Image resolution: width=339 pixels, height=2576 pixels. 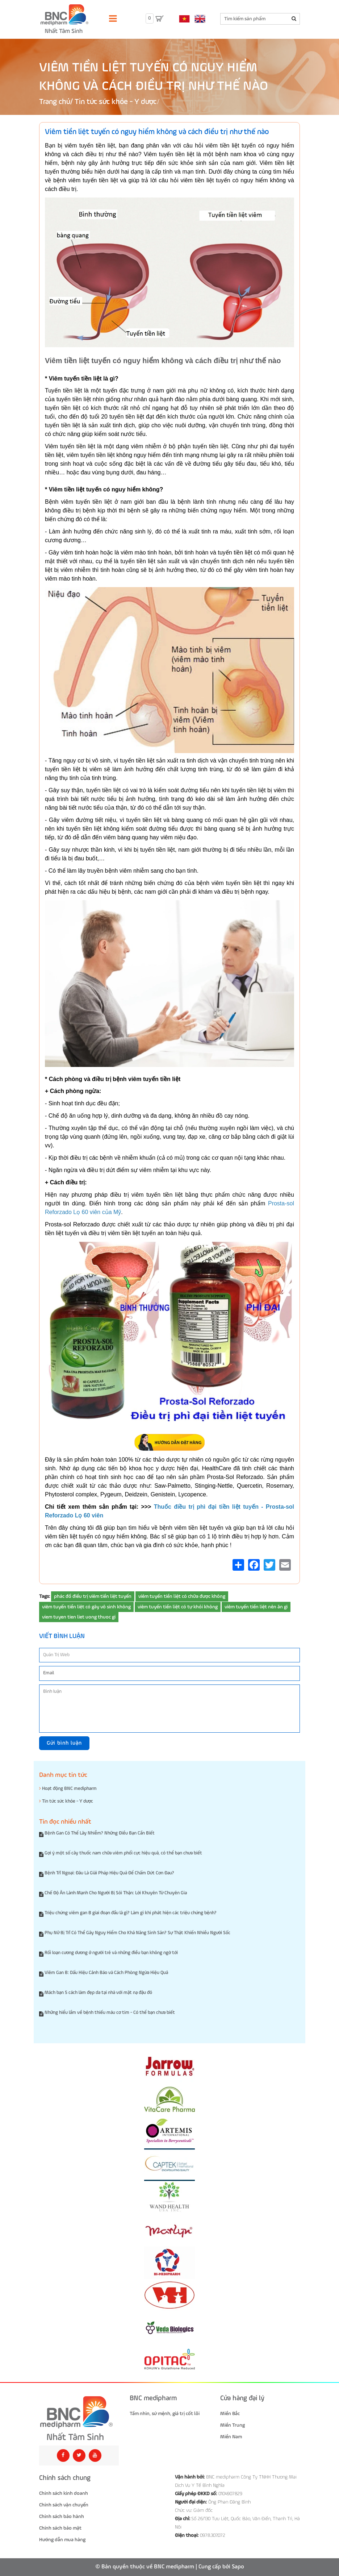 What do you see at coordinates (64, 1743) in the screenshot?
I see `Gửi bình luận` at bounding box center [64, 1743].